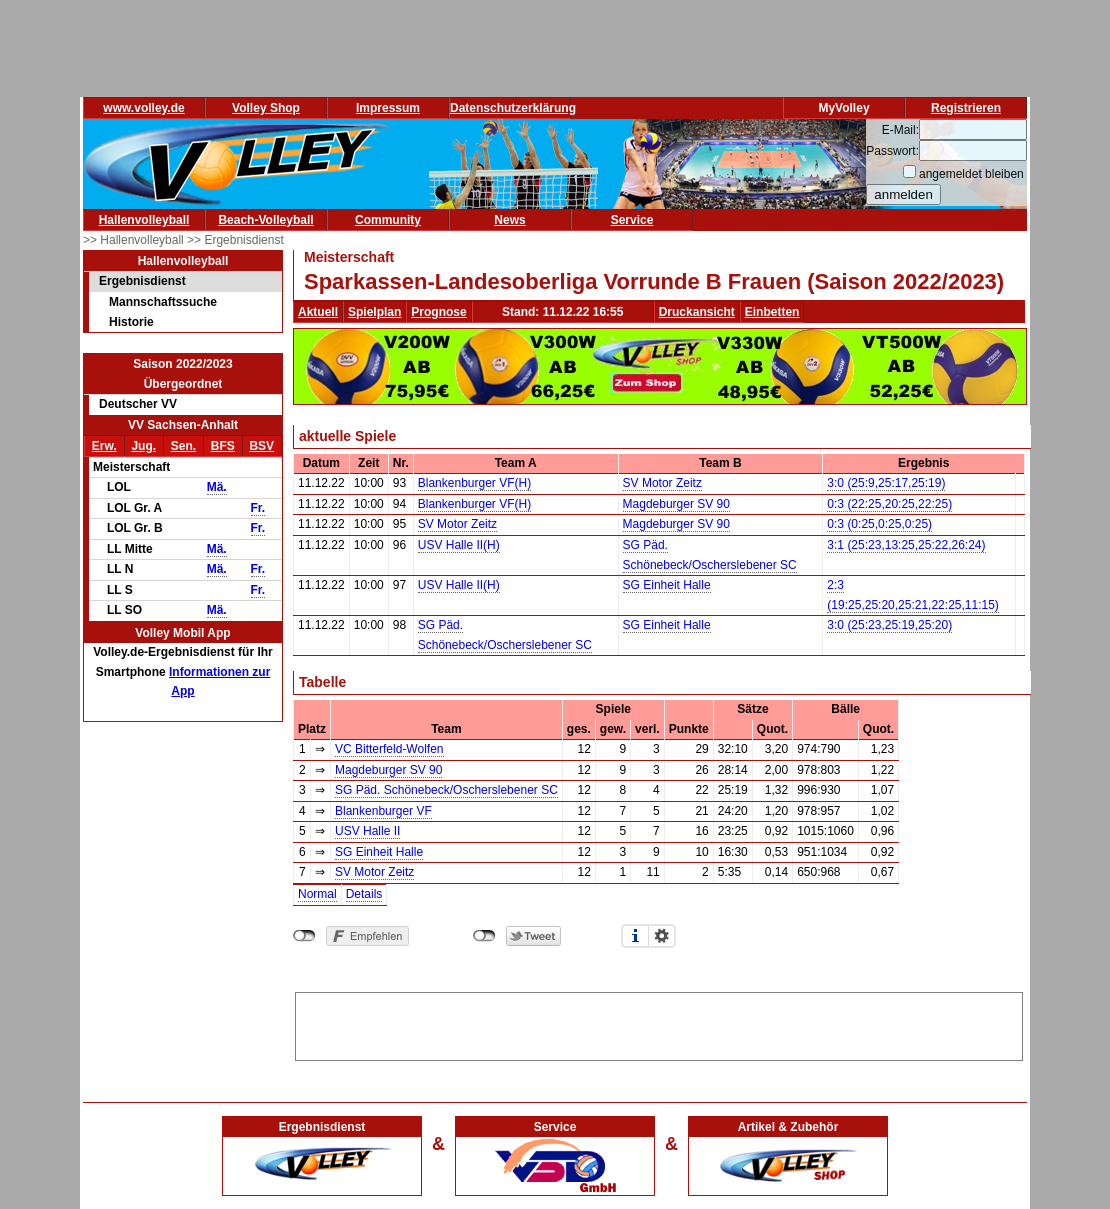  What do you see at coordinates (104, 446) in the screenshot?
I see `Erw.` at bounding box center [104, 446].